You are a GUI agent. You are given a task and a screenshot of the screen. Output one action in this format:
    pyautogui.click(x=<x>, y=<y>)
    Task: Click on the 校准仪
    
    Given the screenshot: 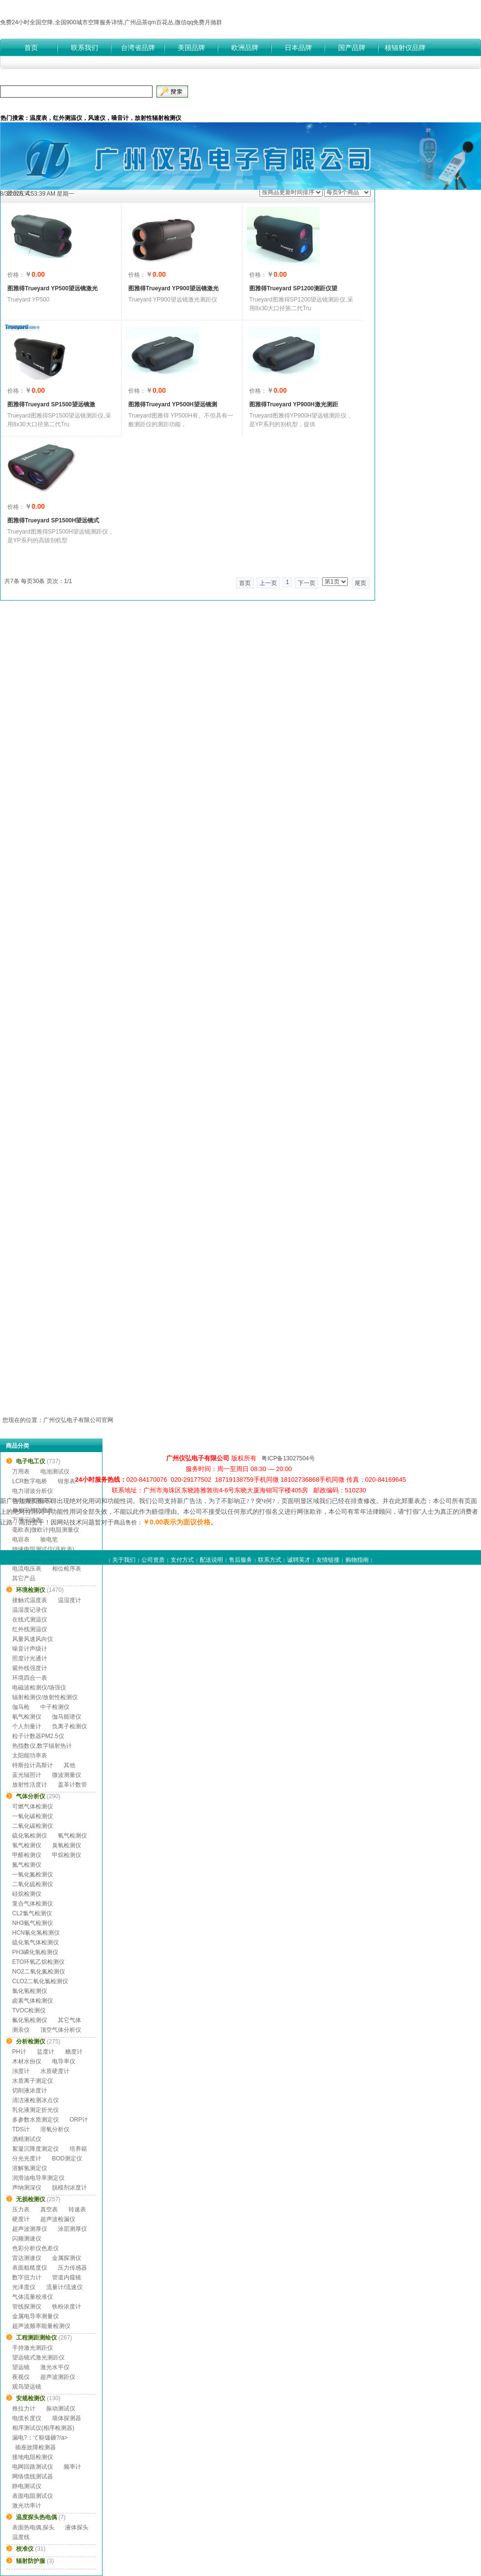 What is the action you would take?
    pyautogui.click(x=25, y=2548)
    